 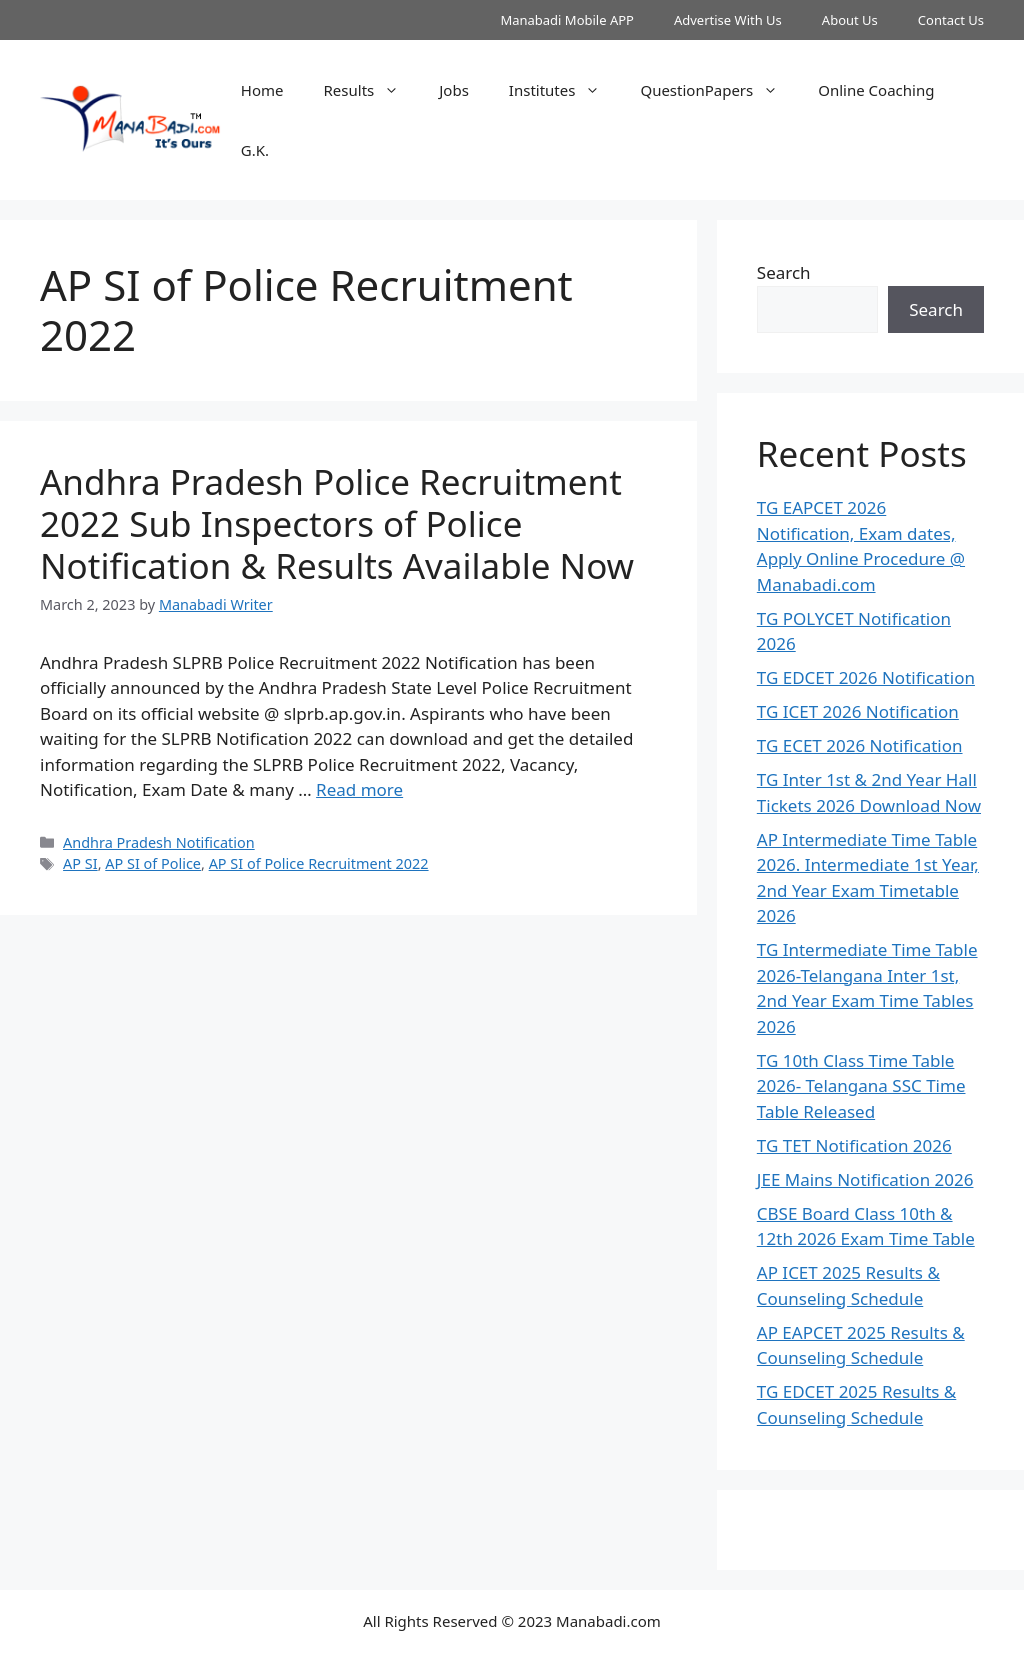 I want to click on Home, so click(x=262, y=90).